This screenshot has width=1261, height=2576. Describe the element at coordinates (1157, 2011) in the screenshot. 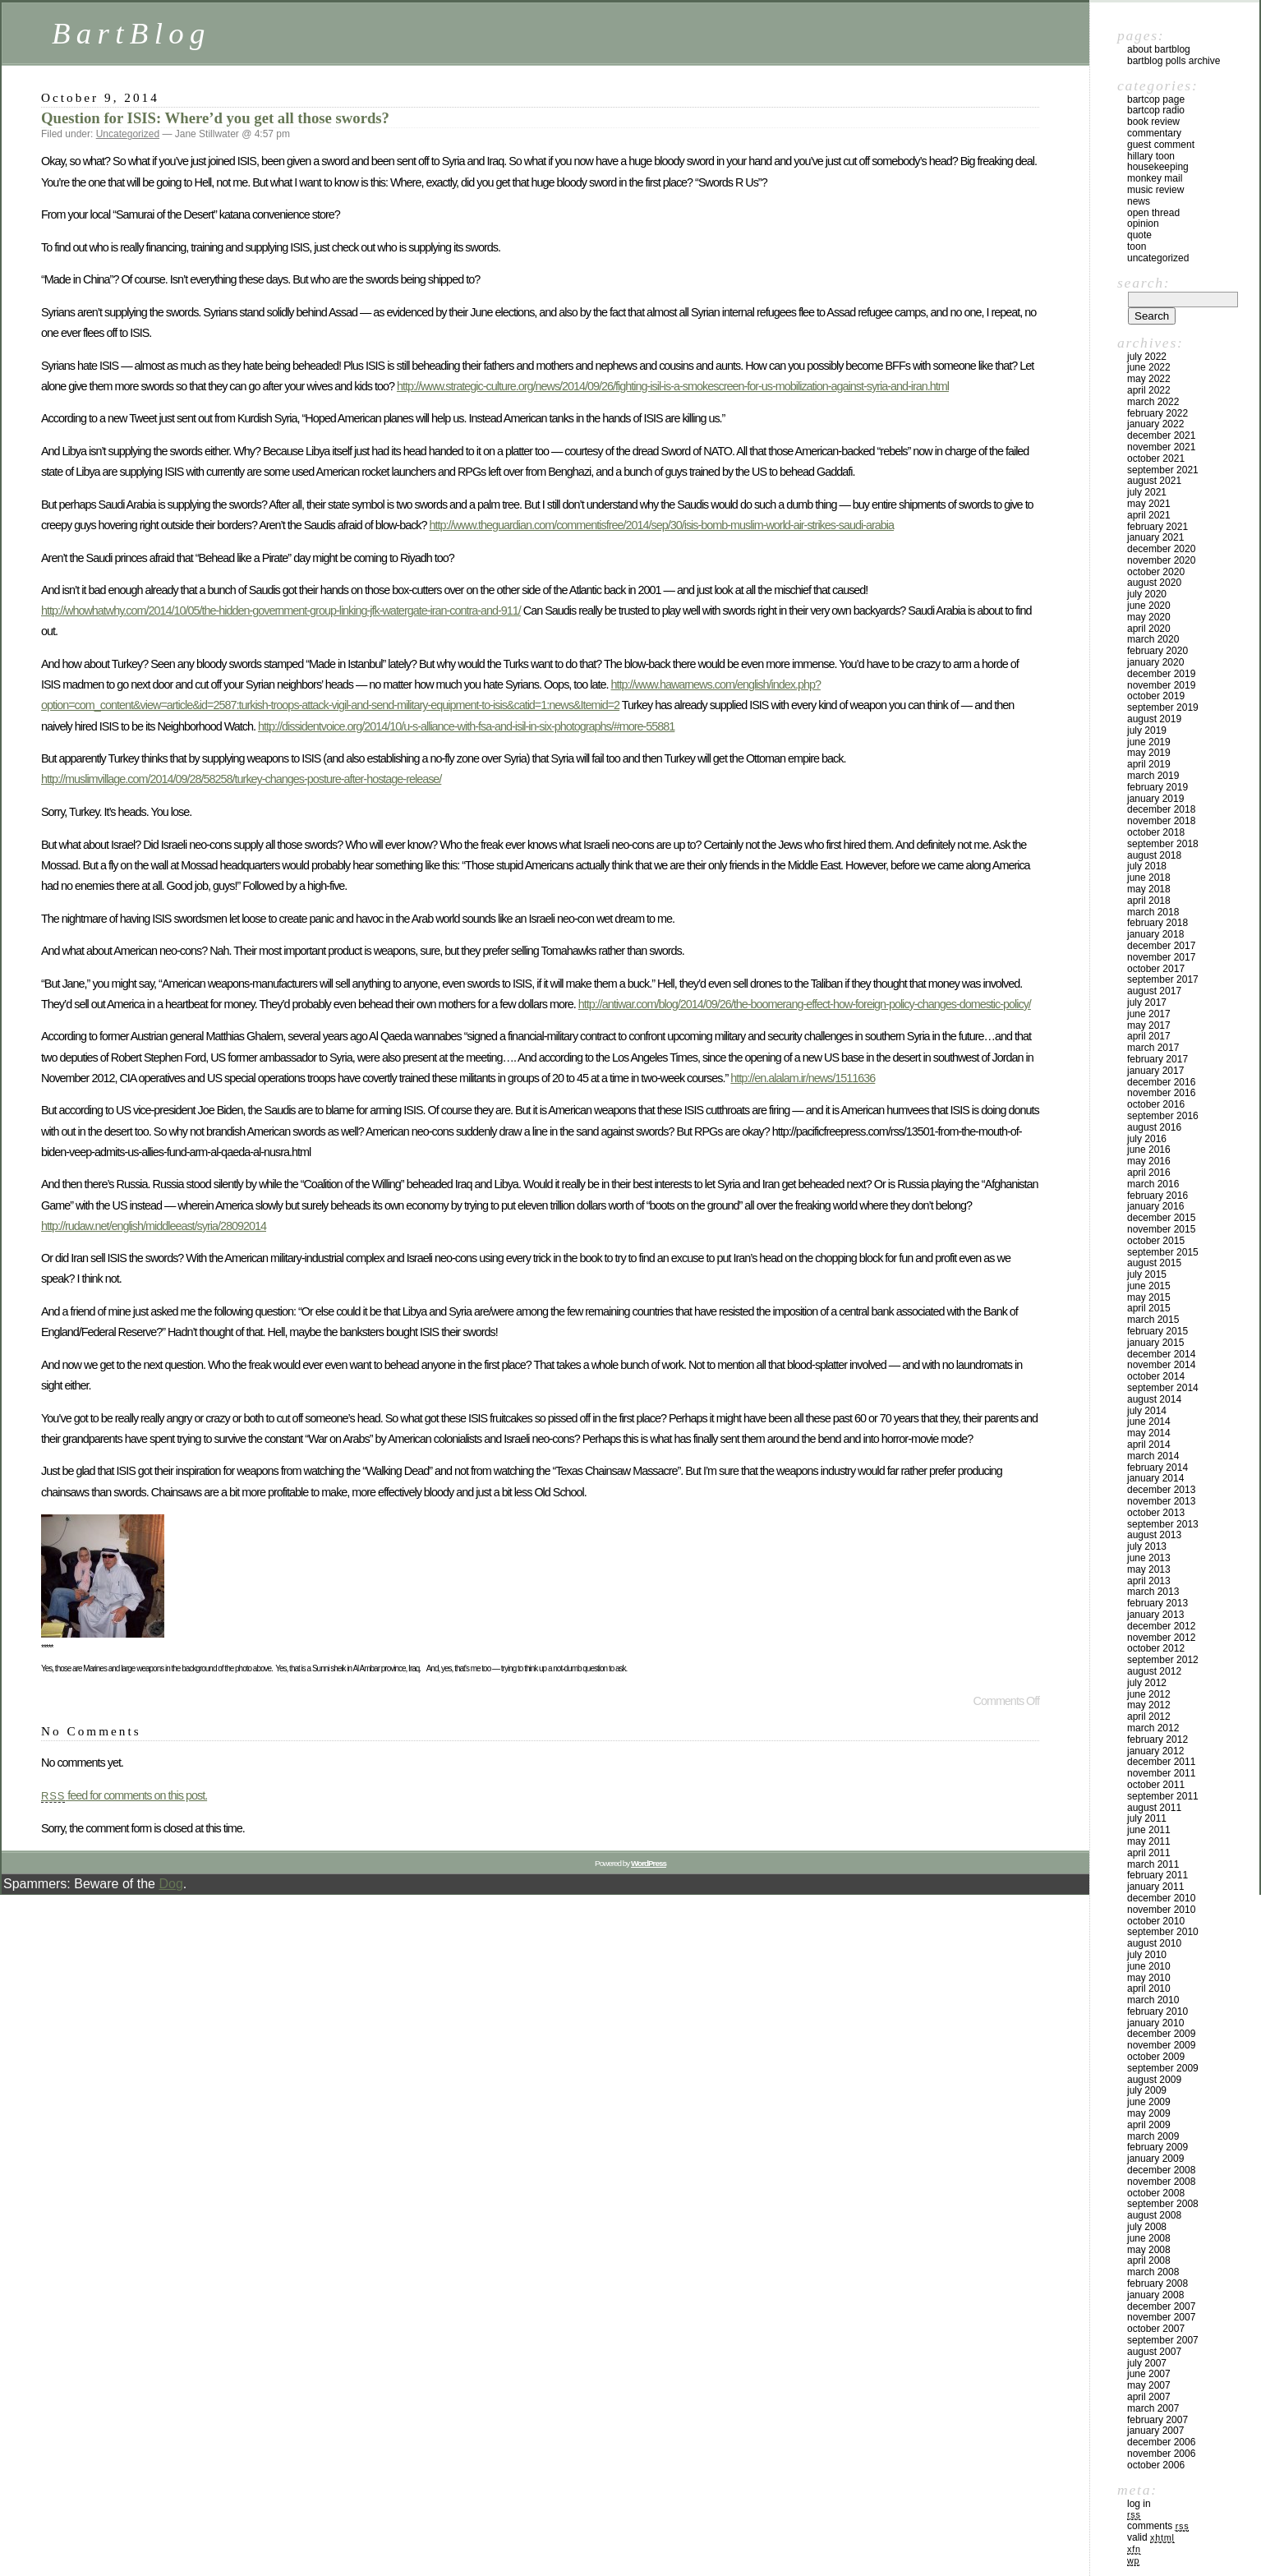

I see `February 2010` at that location.